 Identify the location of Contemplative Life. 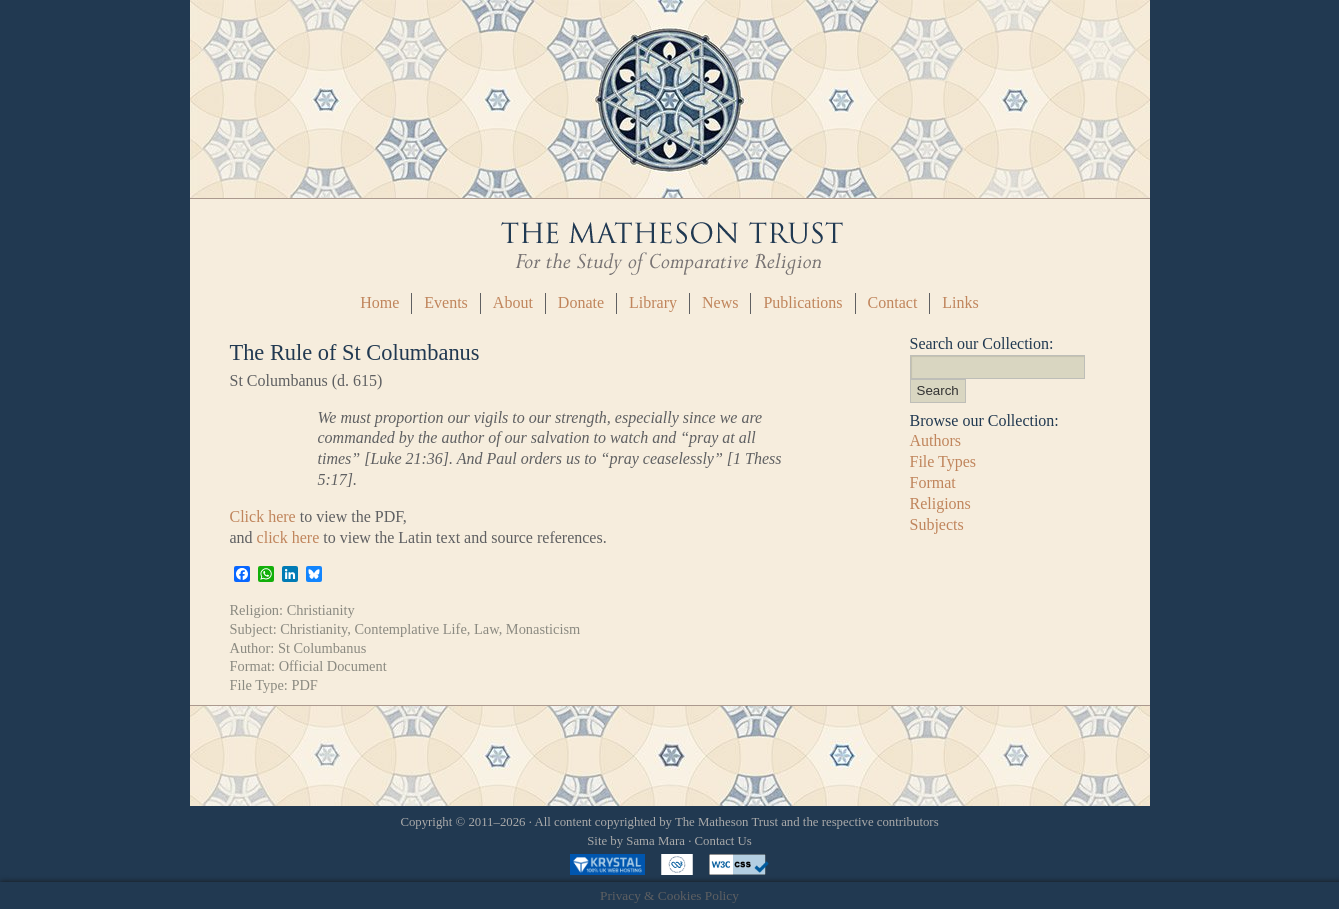
(411, 629).